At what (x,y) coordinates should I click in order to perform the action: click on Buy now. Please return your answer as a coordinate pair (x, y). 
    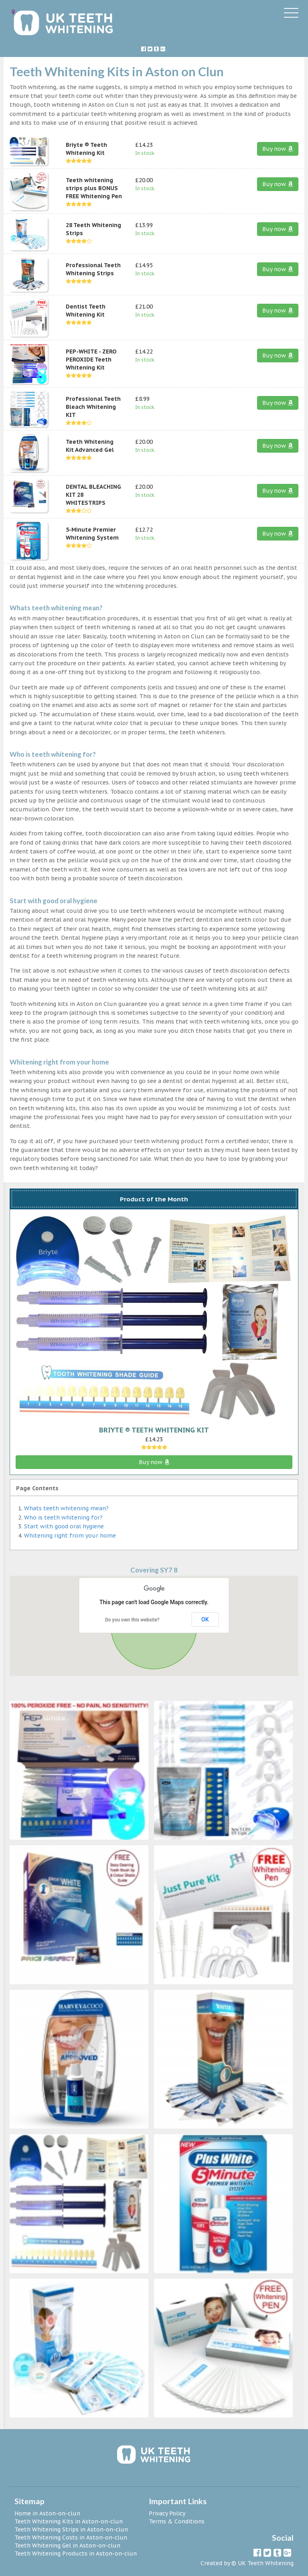
    Looking at the image, I should click on (277, 148).